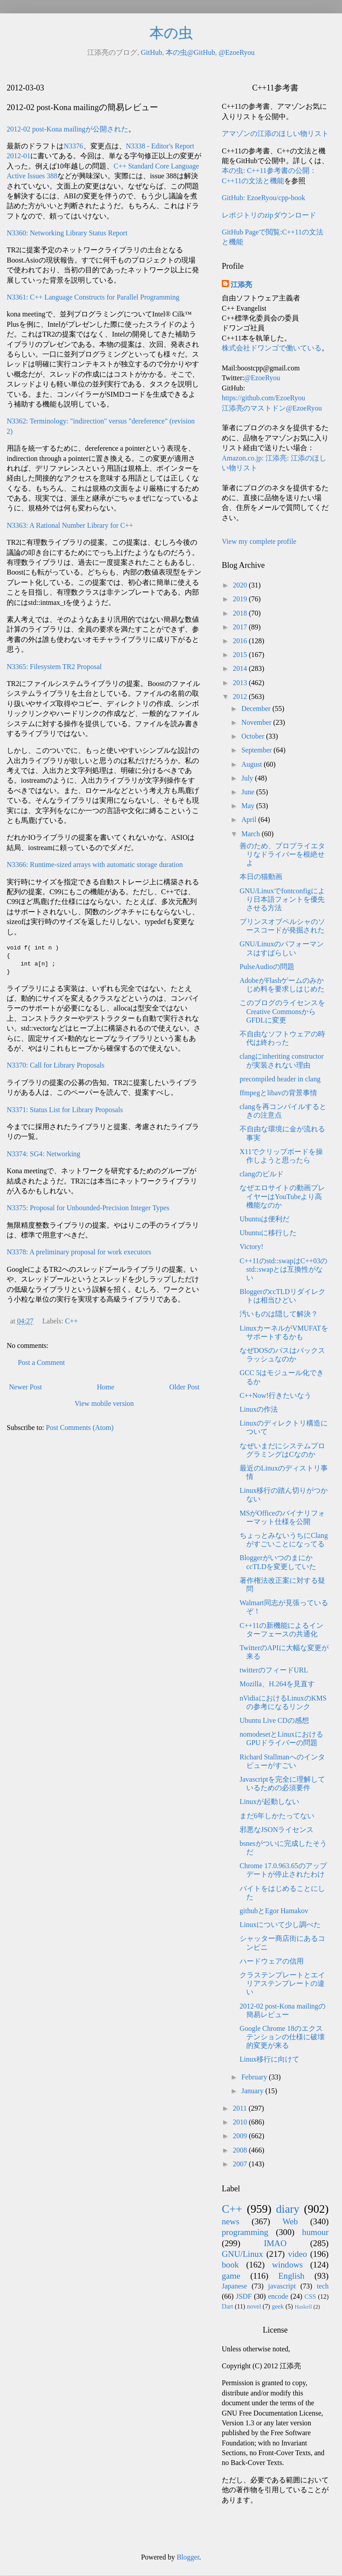  What do you see at coordinates (241, 696) in the screenshot?
I see `2012` at bounding box center [241, 696].